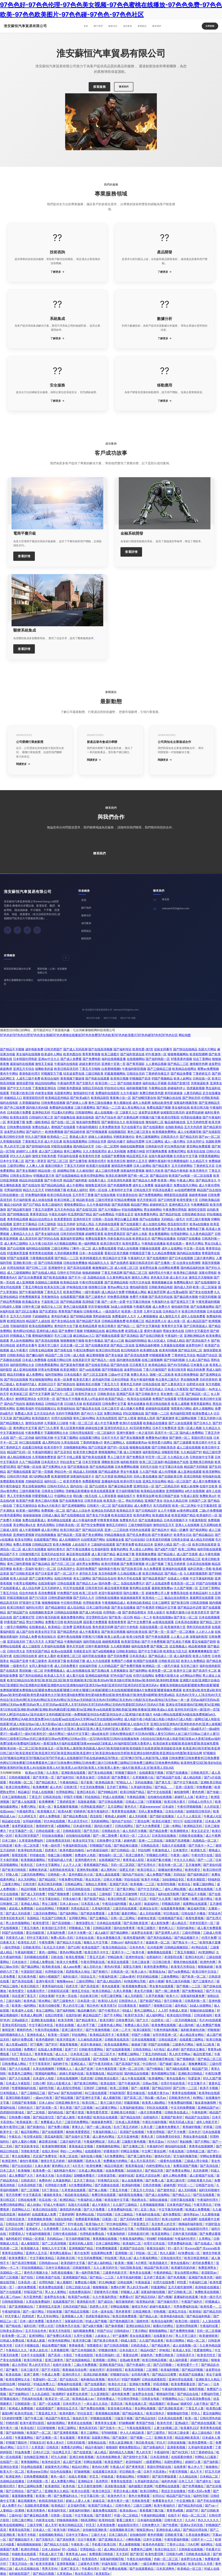  I want to click on 伦理欧美电影, so click(210, 1098).